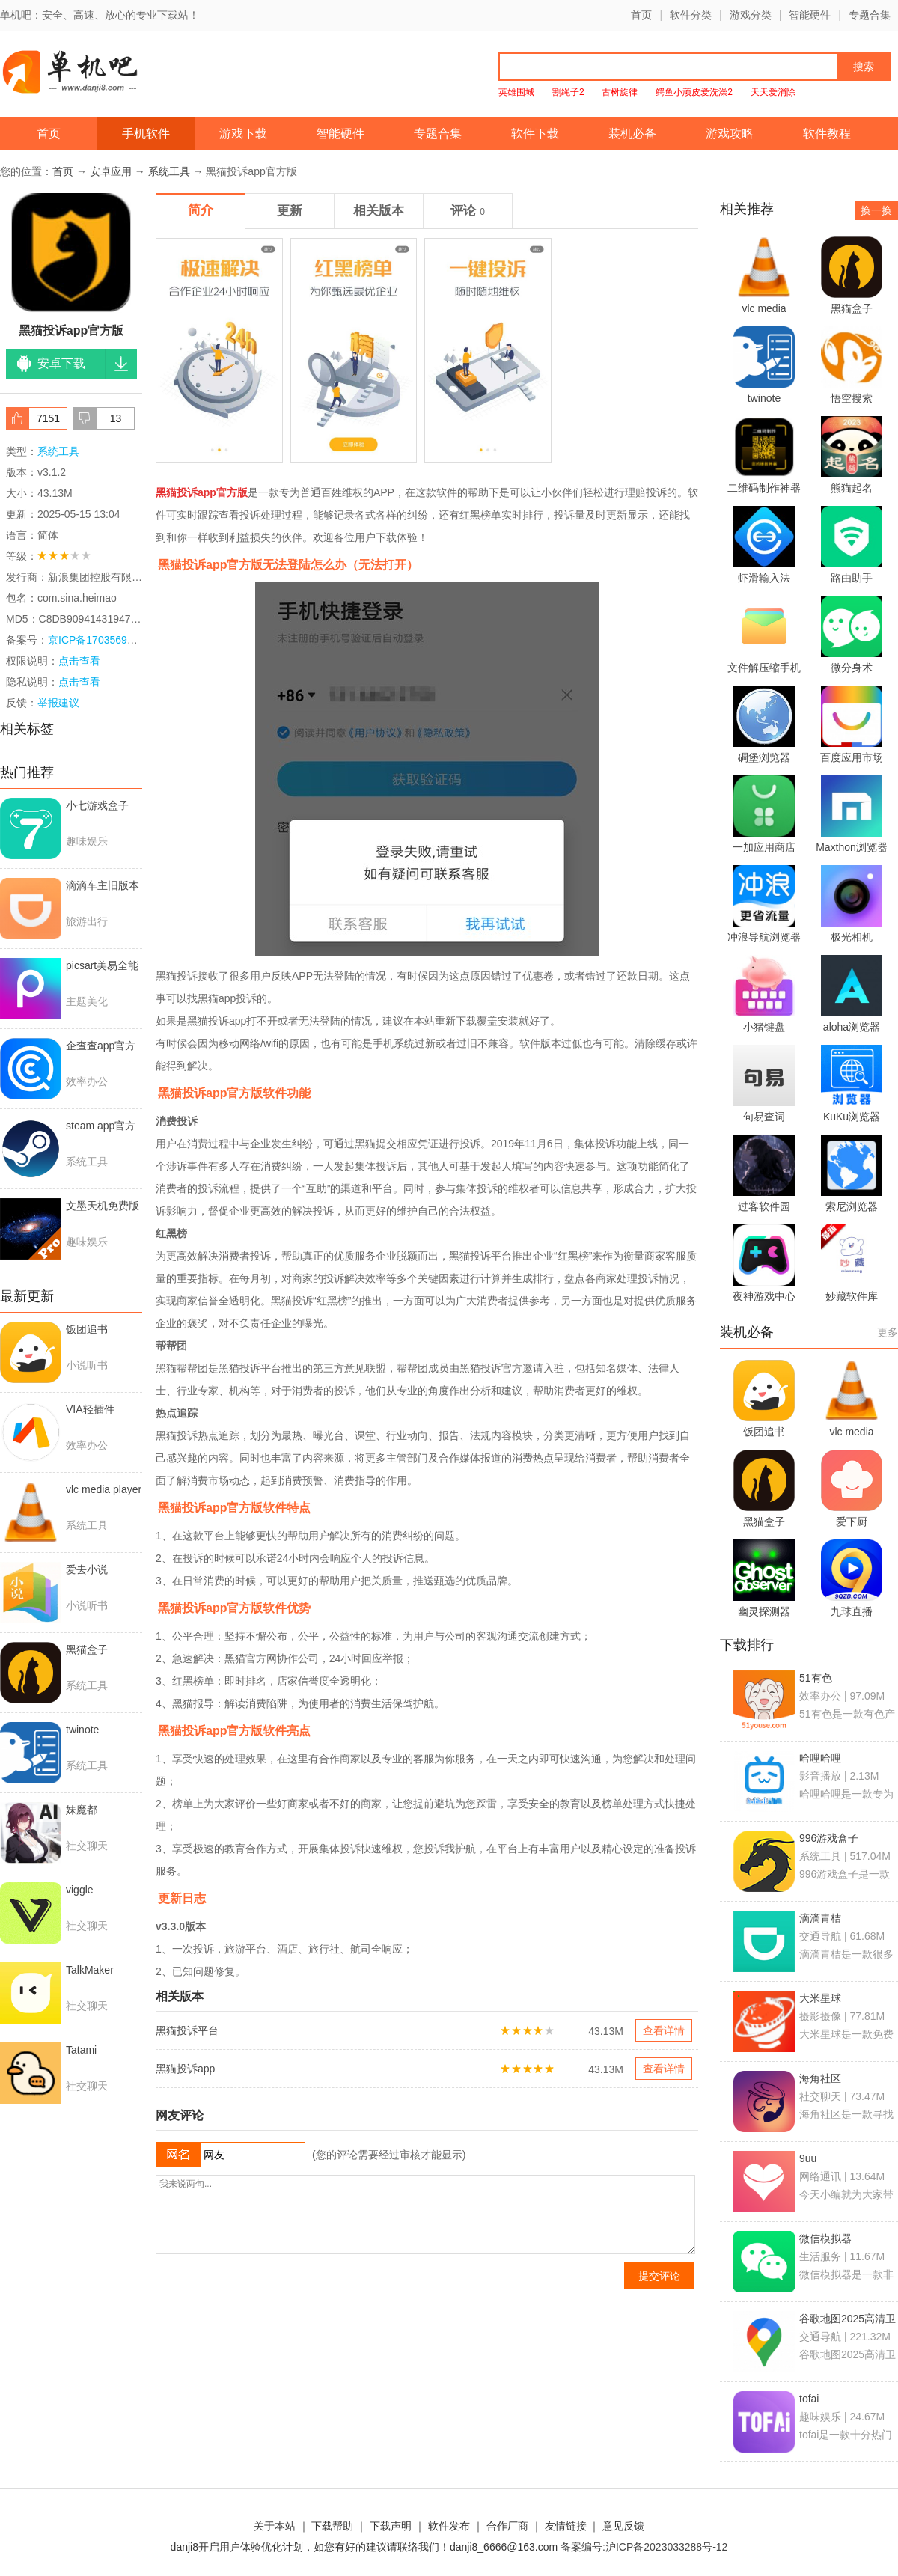 Image resolution: width=898 pixels, height=2576 pixels. I want to click on 英雄围城, so click(516, 92).